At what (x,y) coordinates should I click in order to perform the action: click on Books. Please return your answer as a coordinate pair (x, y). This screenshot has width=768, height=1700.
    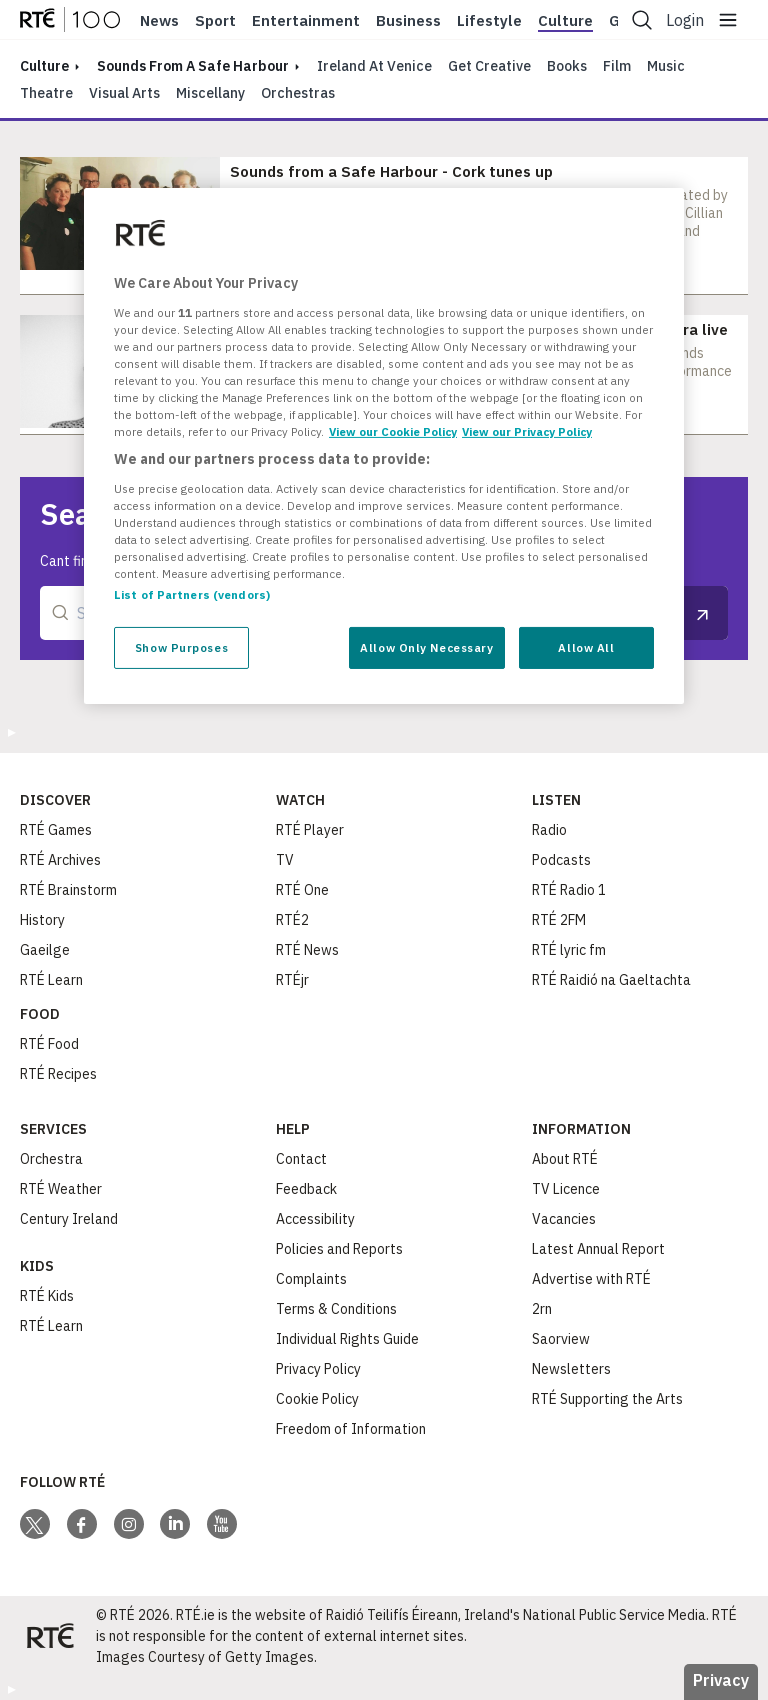
    Looking at the image, I should click on (567, 66).